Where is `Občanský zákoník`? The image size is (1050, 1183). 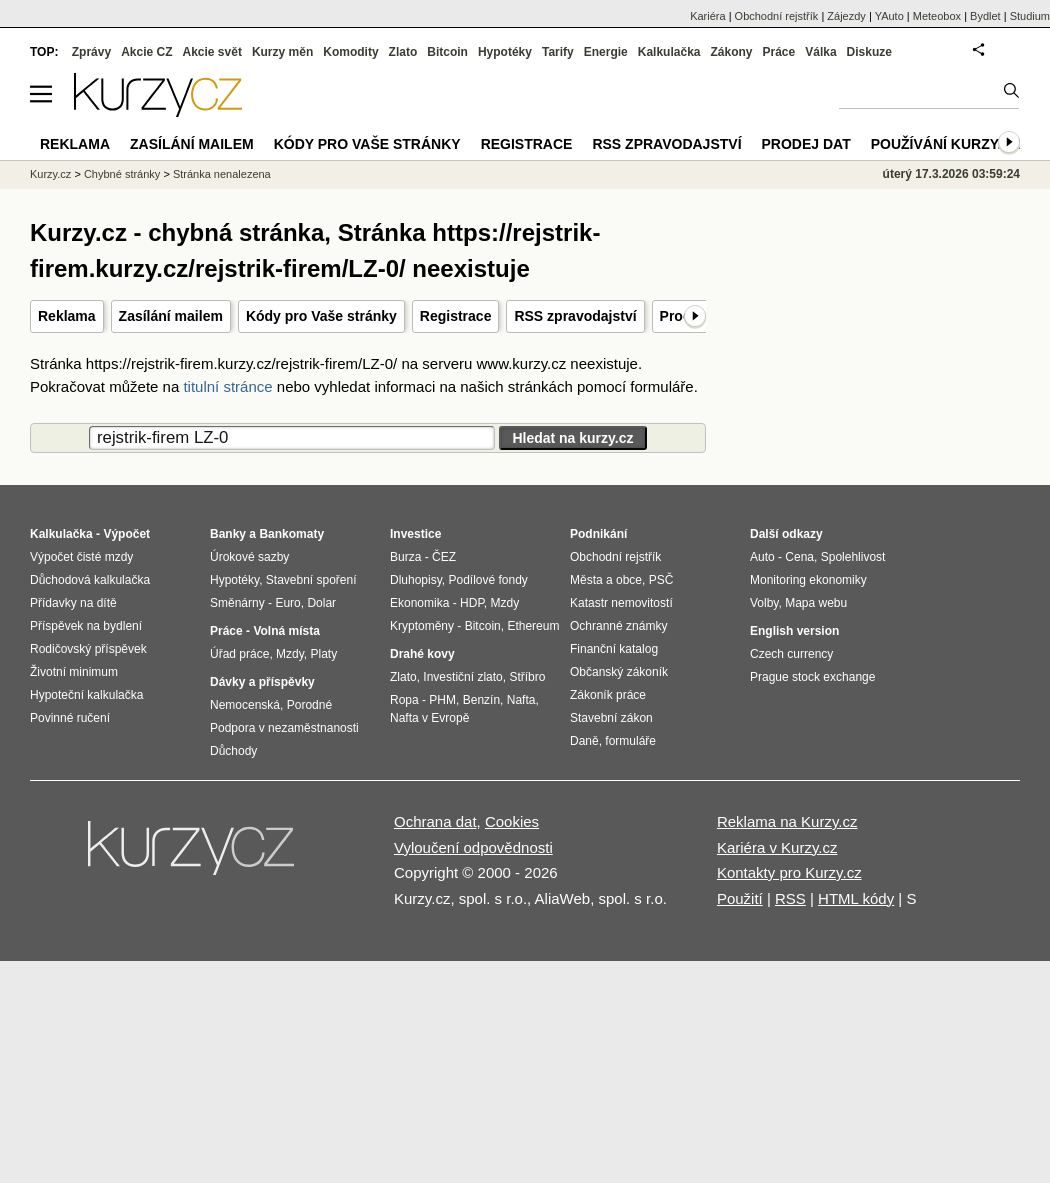 Občanský zákoník is located at coordinates (619, 672).